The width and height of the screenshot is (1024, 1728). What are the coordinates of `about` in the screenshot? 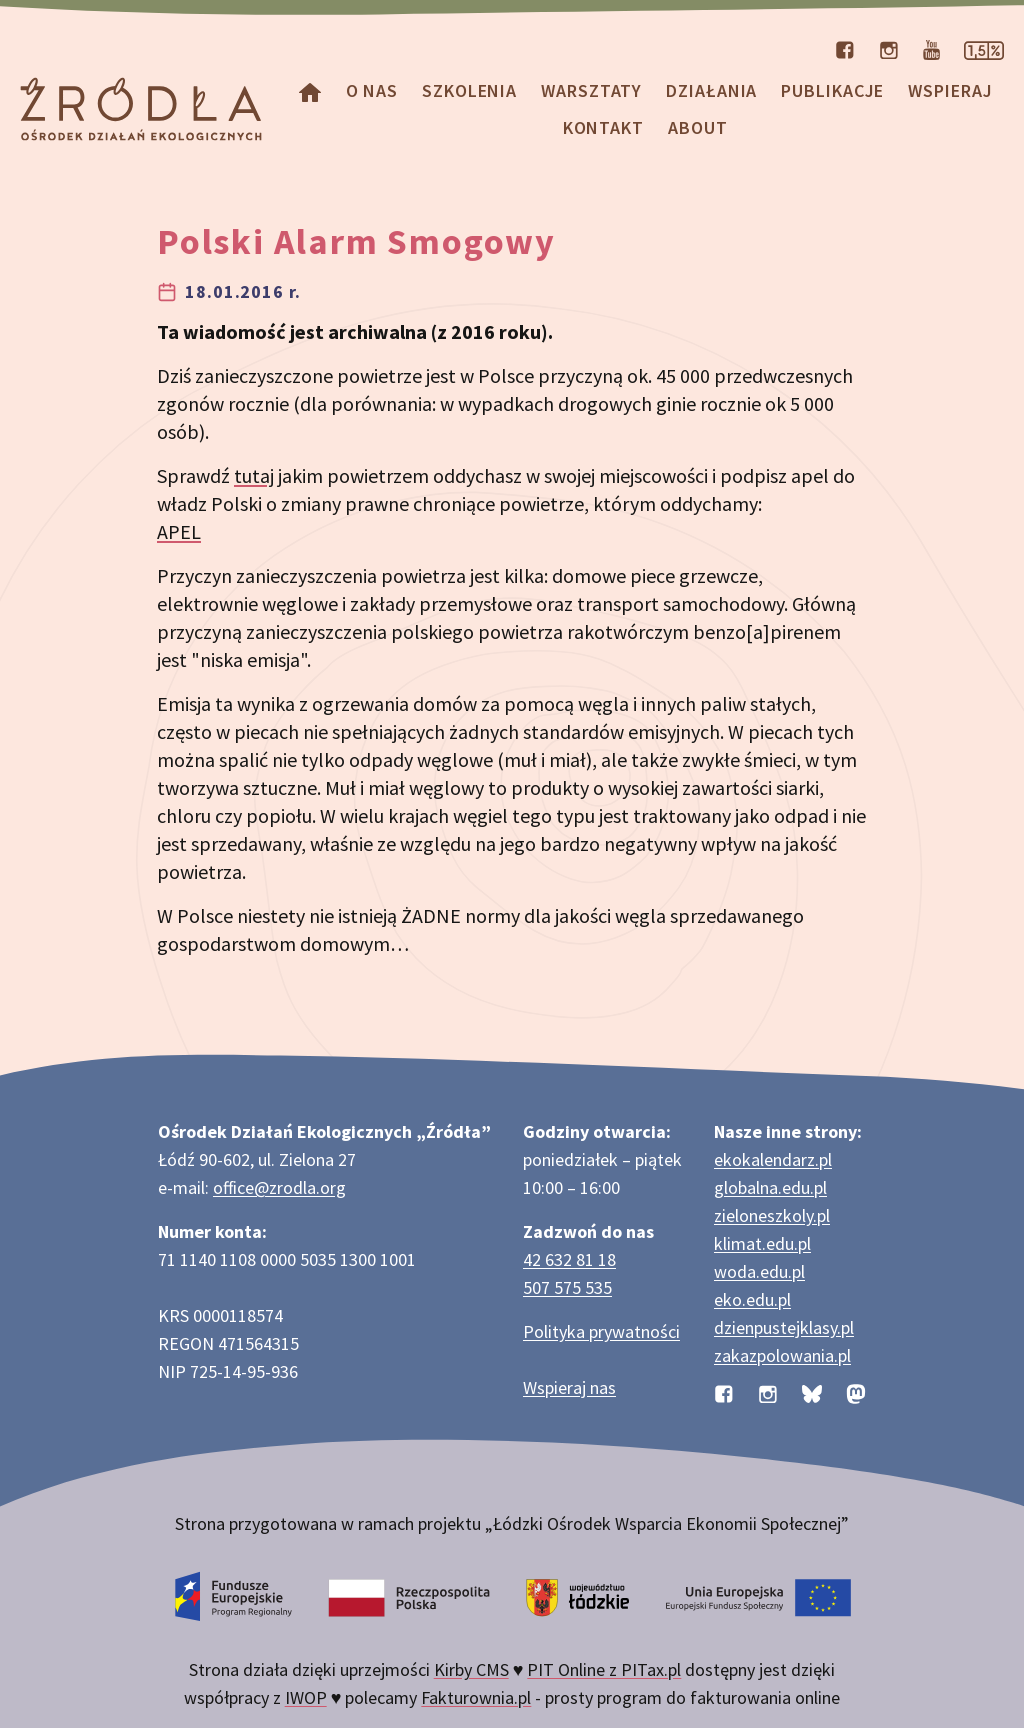 It's located at (698, 127).